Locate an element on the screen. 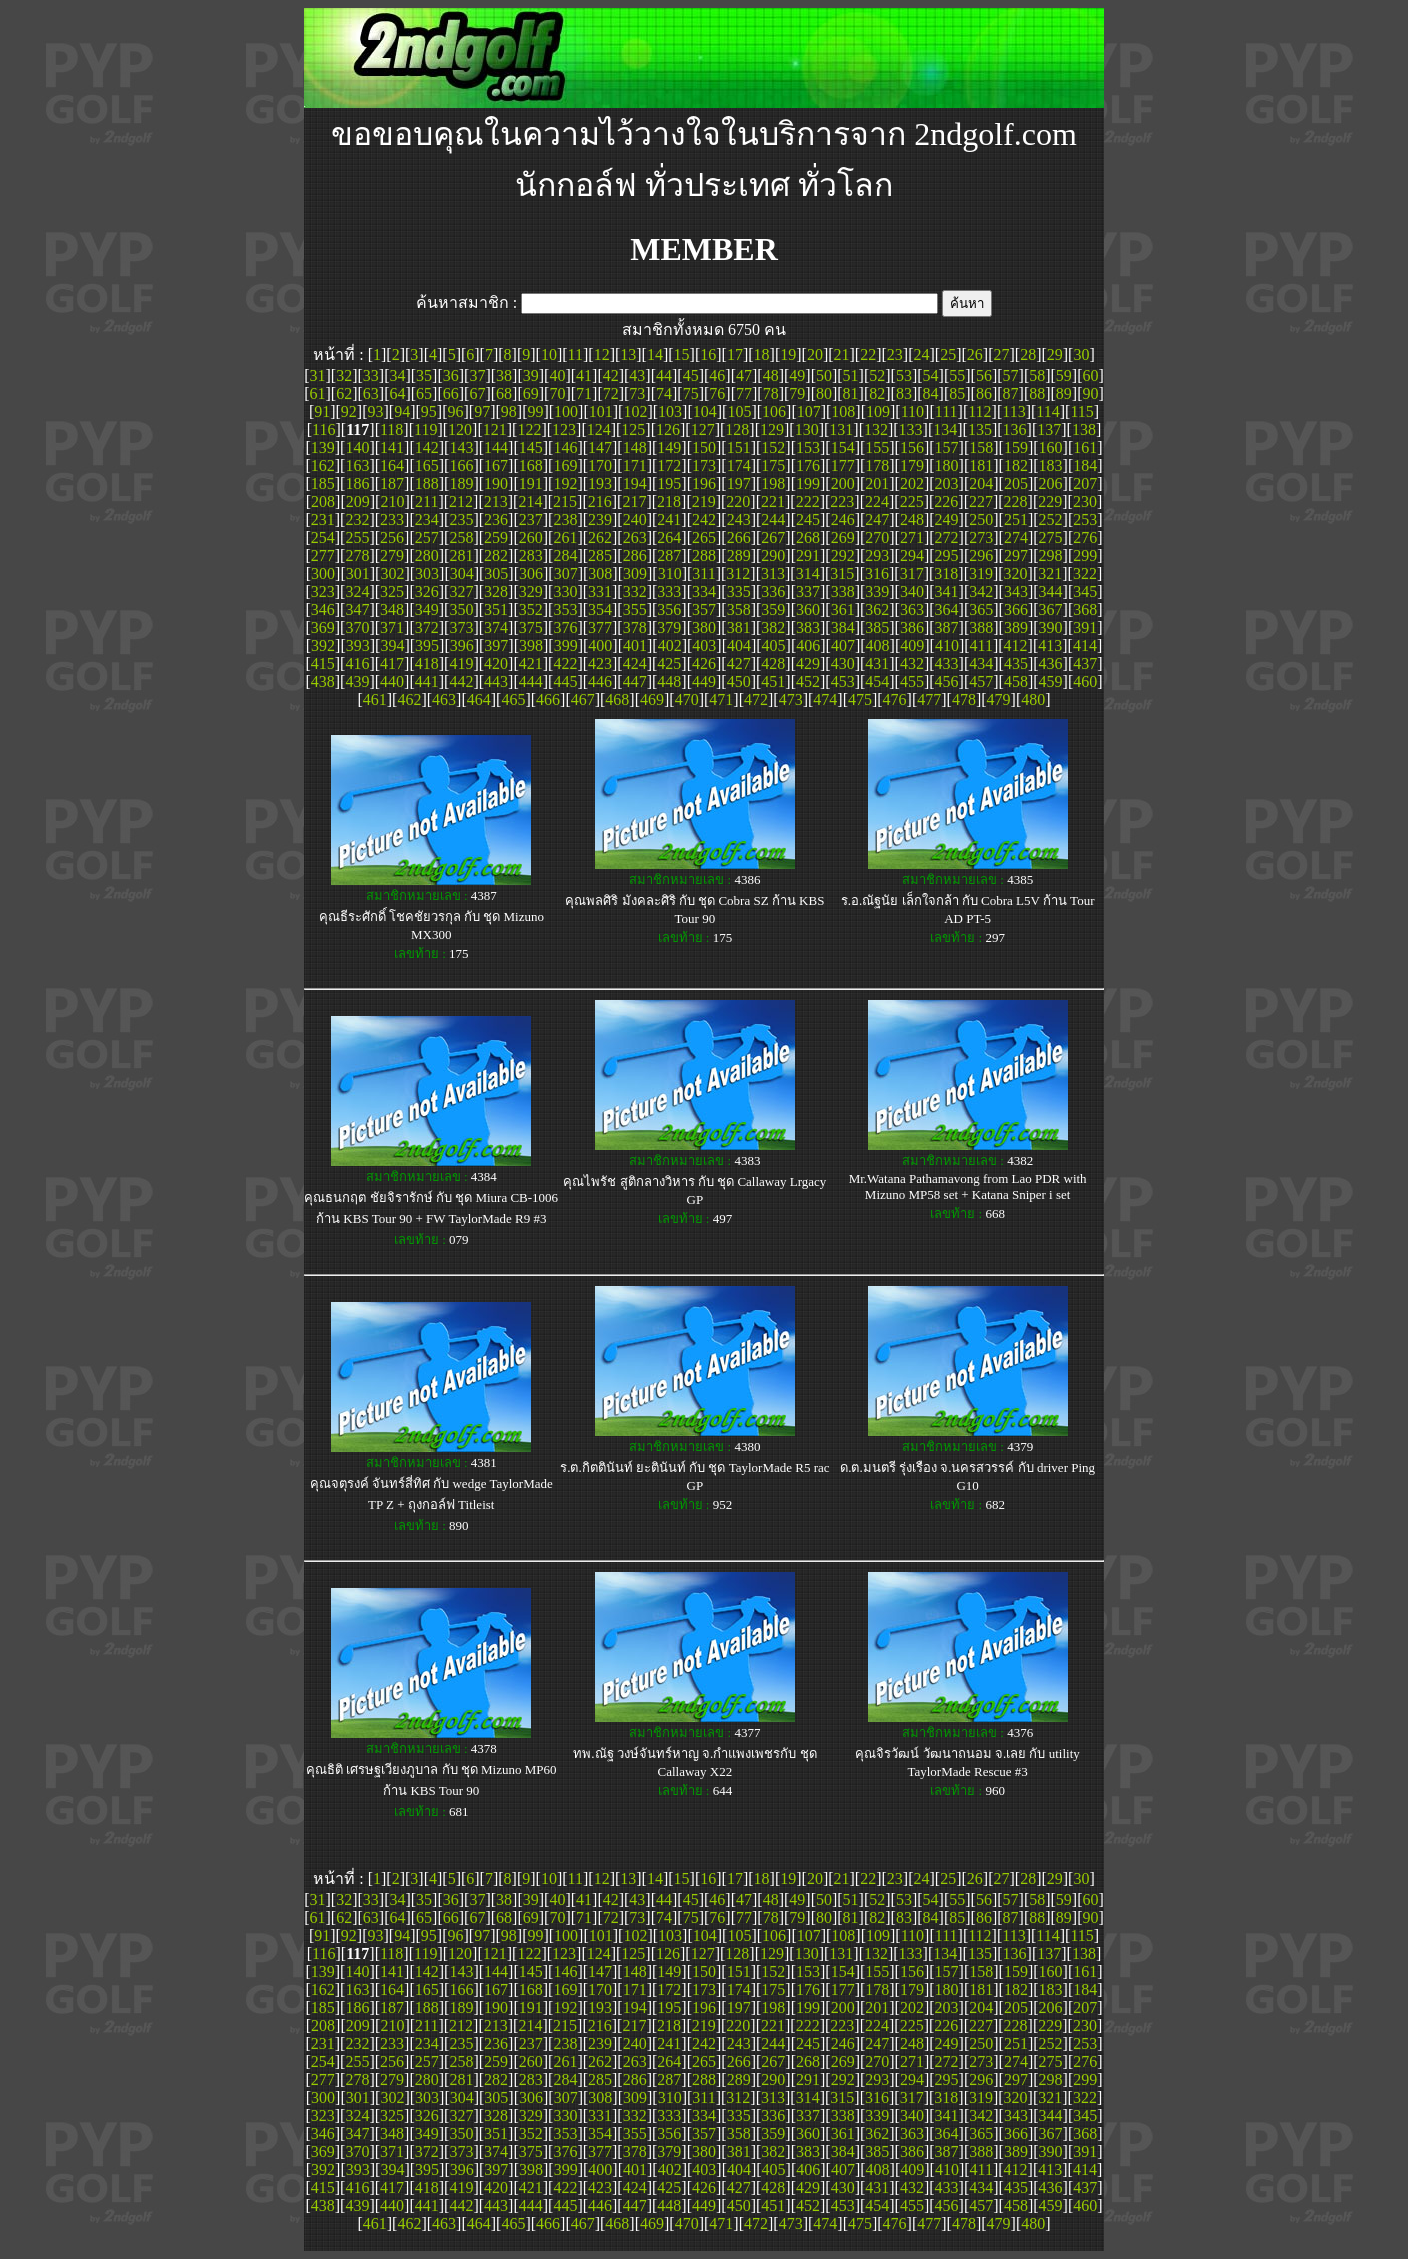  225 is located at coordinates (912, 501).